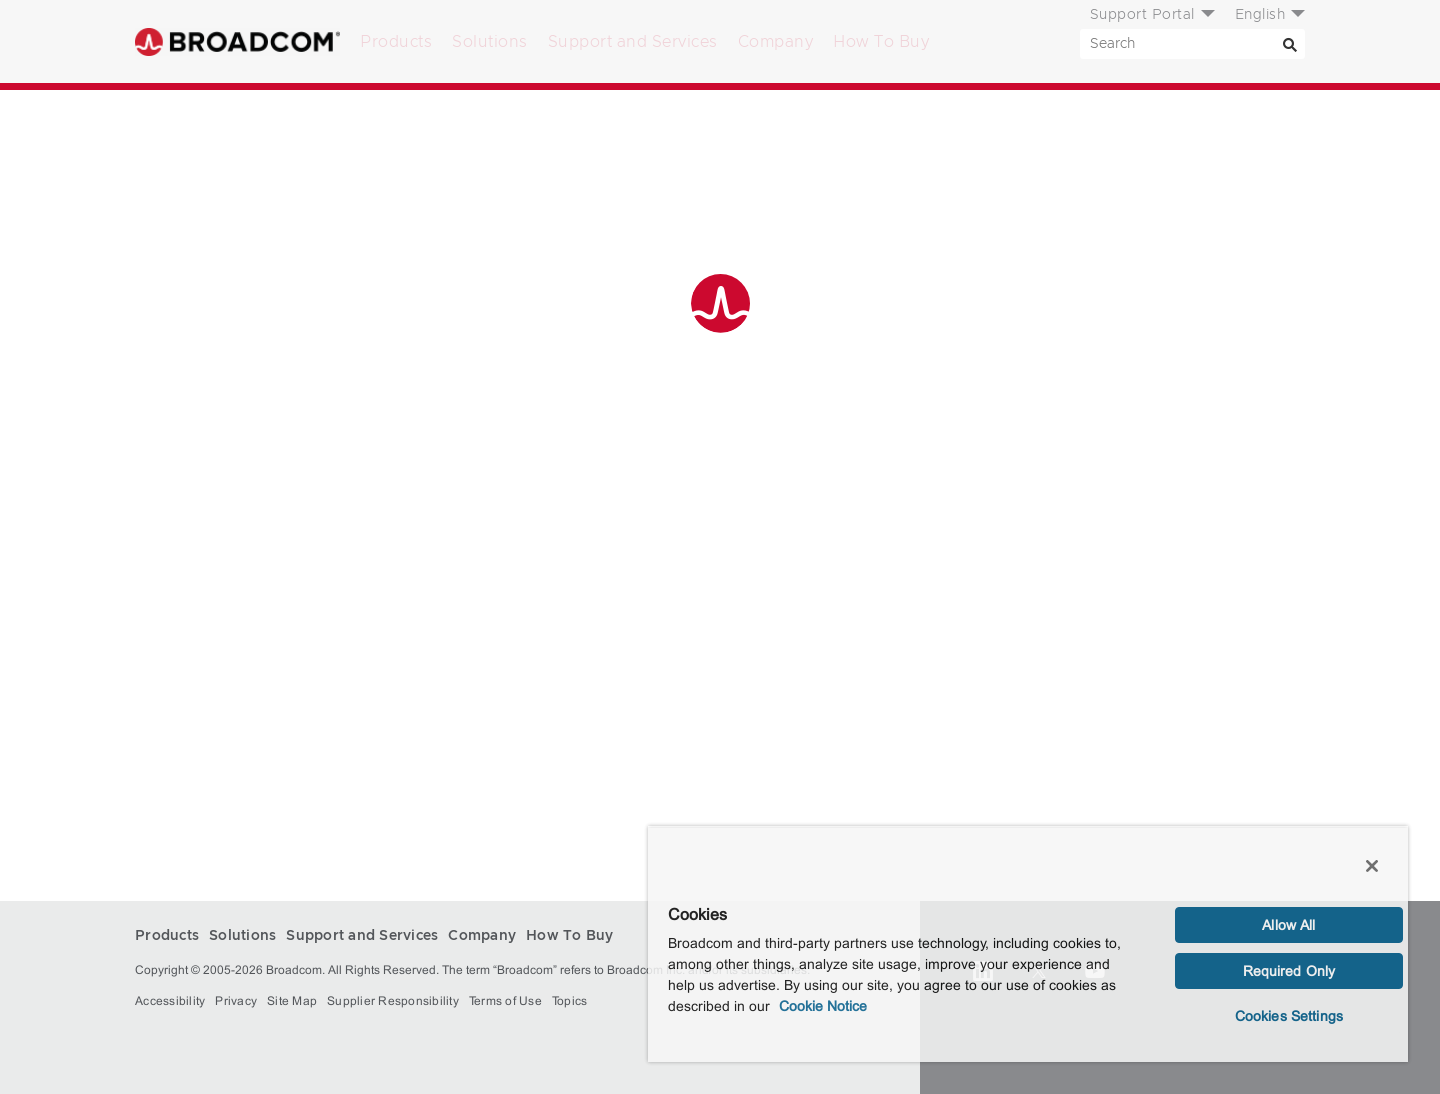 The width and height of the screenshot is (1440, 1094). I want to click on Accessibility, so click(170, 1001).